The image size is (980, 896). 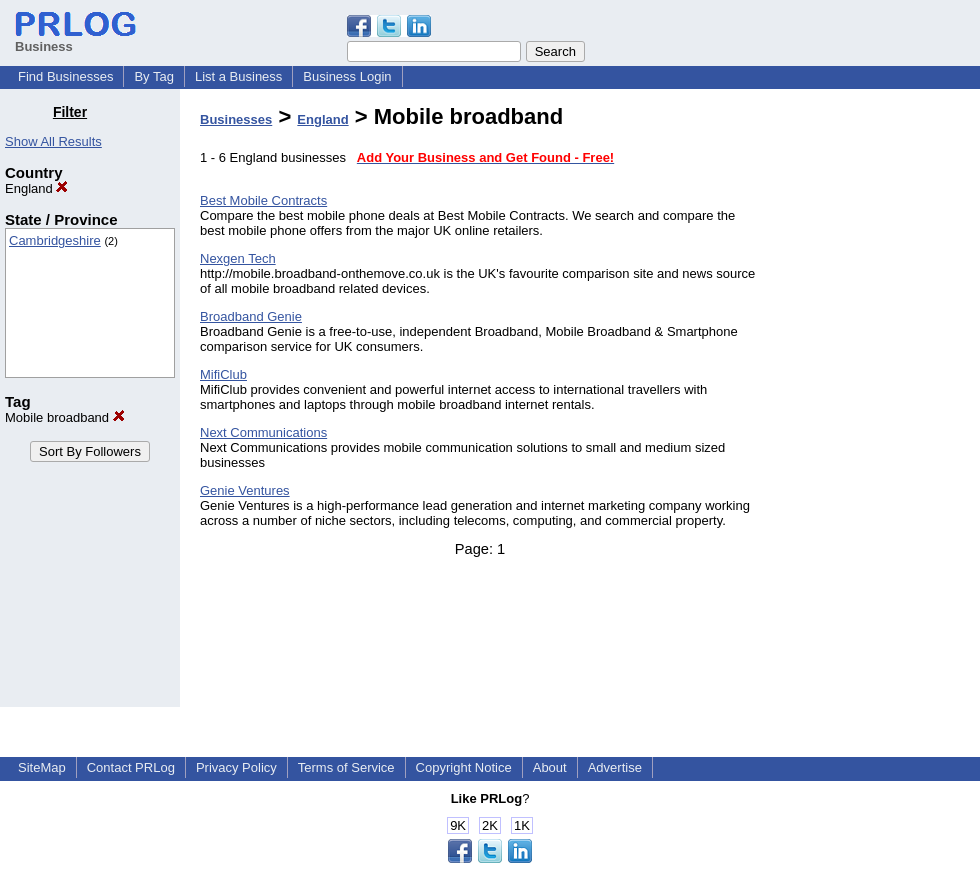 I want to click on About, so click(x=550, y=767).